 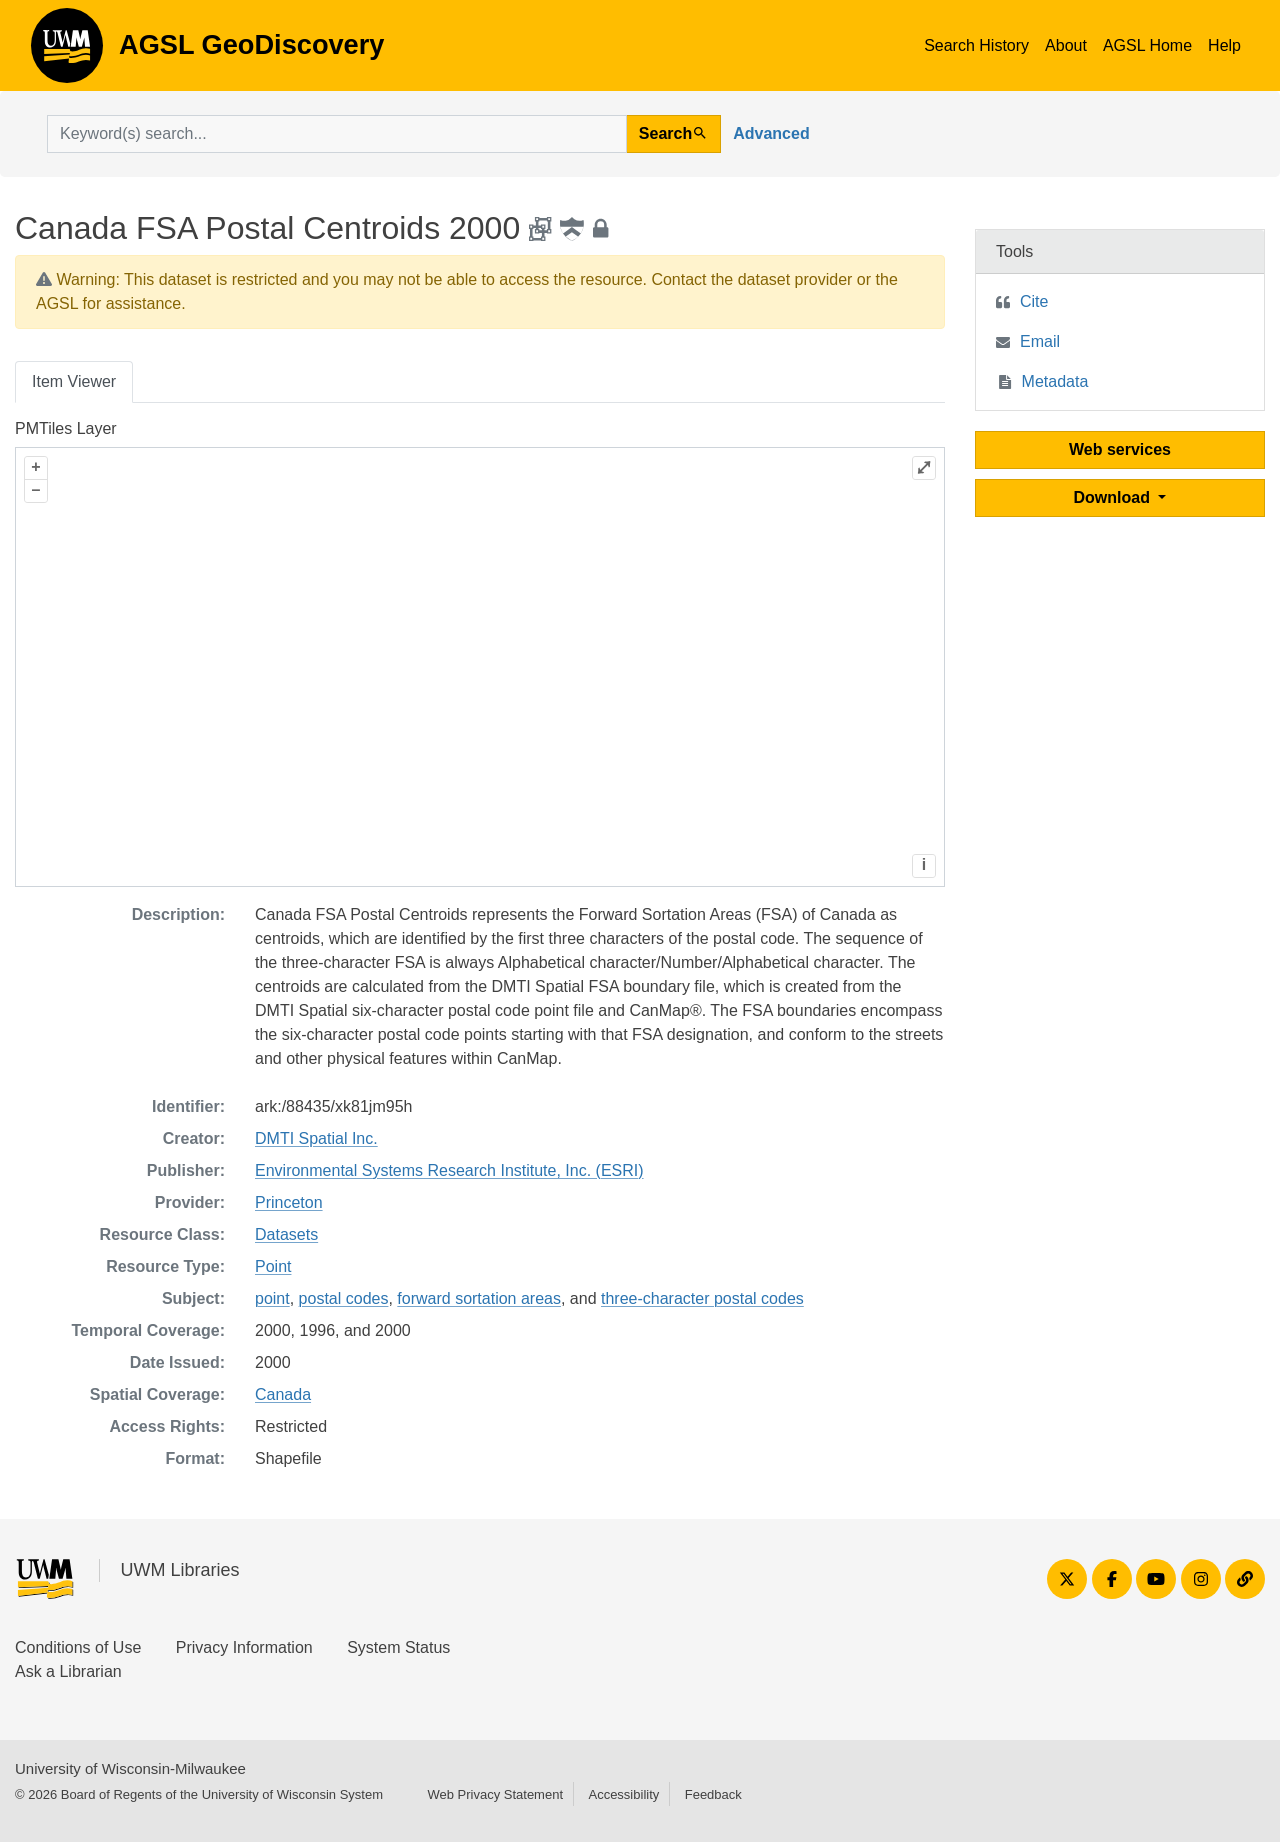 What do you see at coordinates (244, 1647) in the screenshot?
I see `Privacy Information` at bounding box center [244, 1647].